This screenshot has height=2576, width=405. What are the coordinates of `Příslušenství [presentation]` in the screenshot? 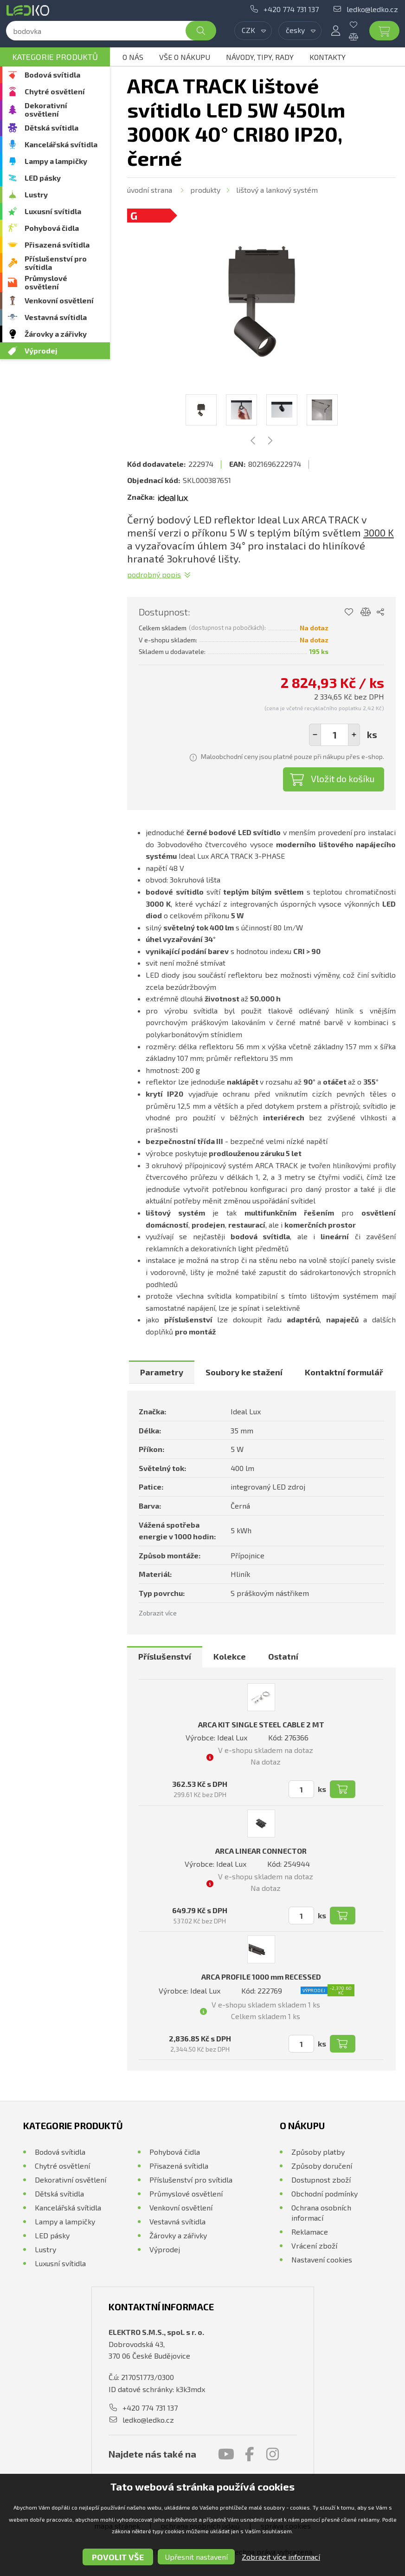 It's located at (164, 1656).